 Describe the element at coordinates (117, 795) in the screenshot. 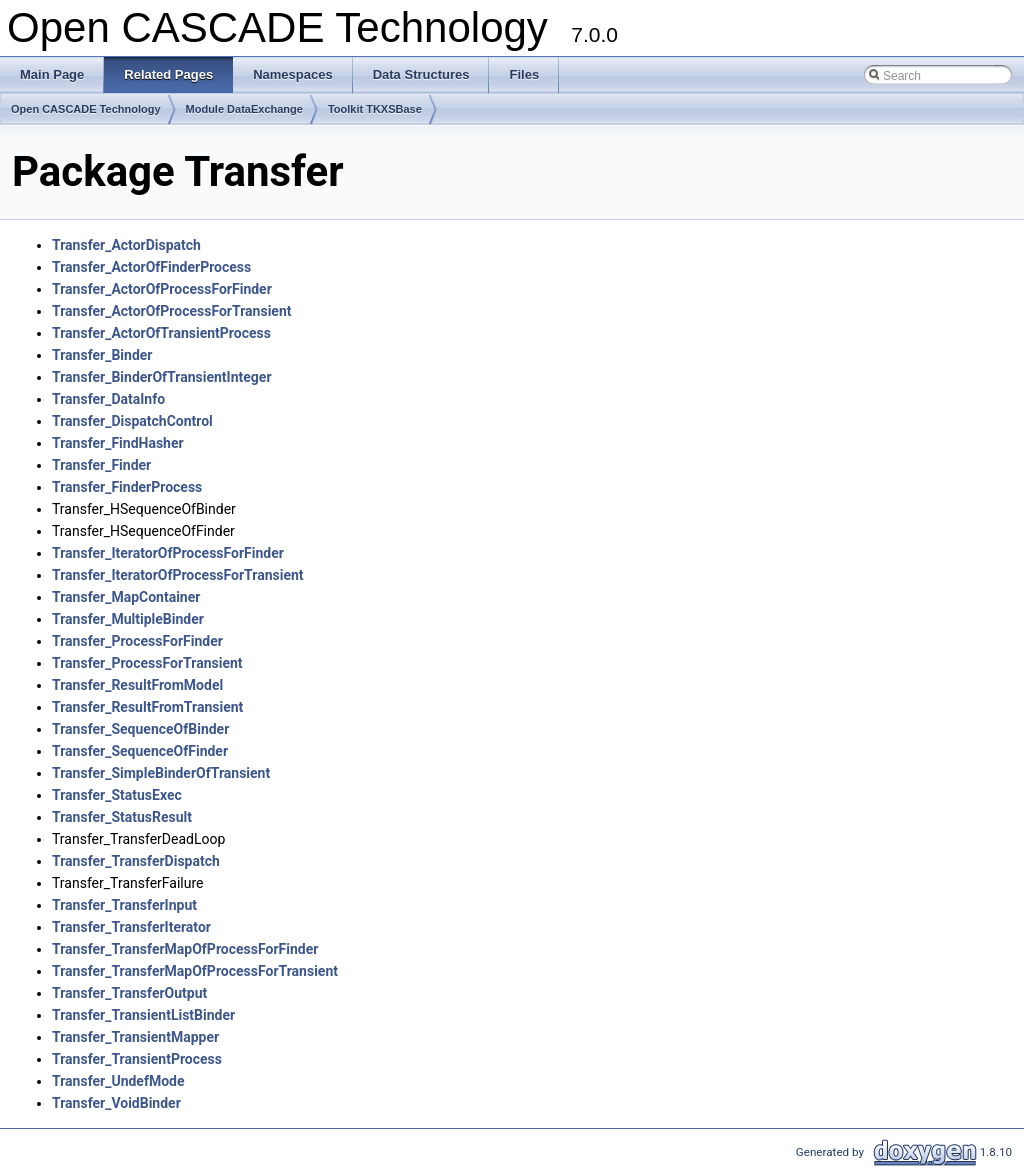

I see `Transfer_StatusExec` at that location.